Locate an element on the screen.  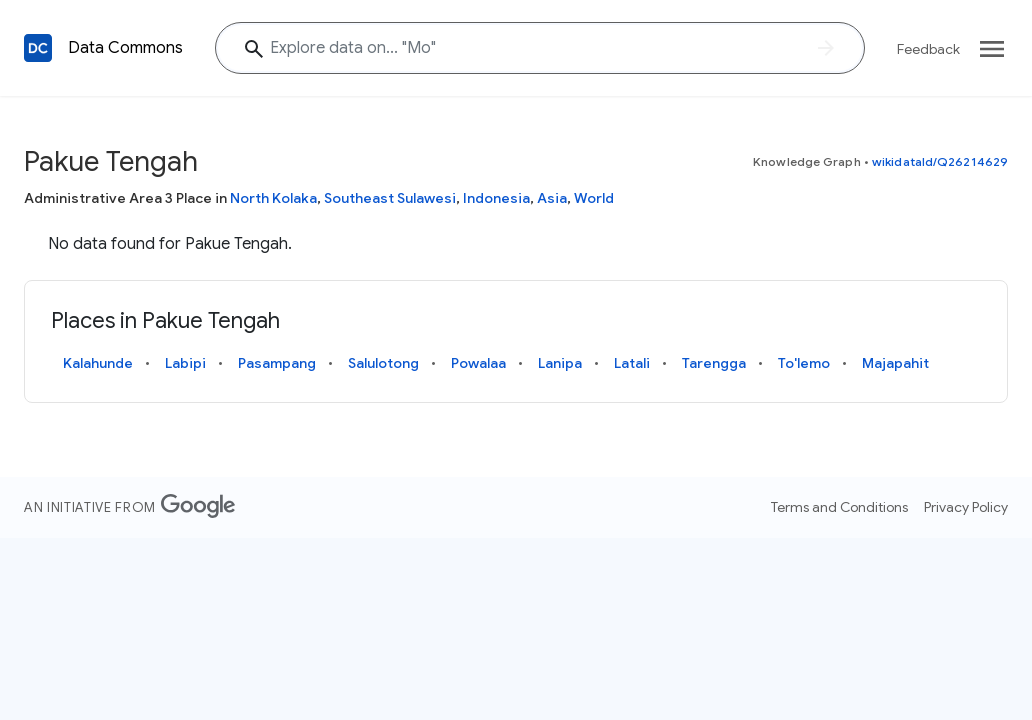
North Kolaka is located at coordinates (273, 198).